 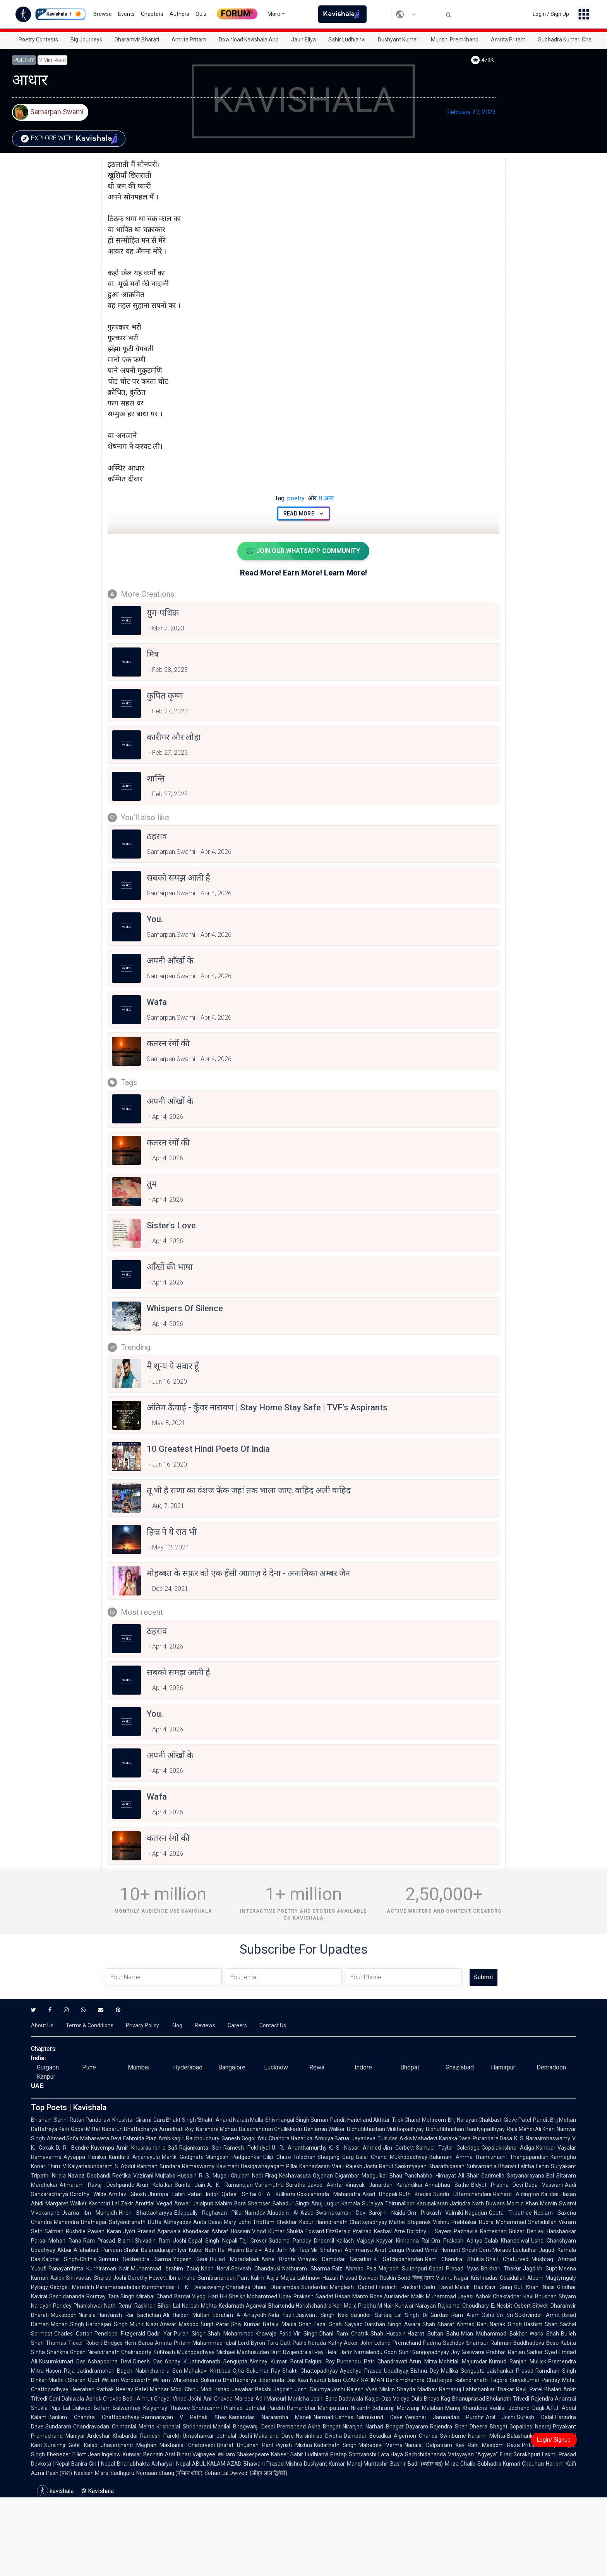 What do you see at coordinates (335, 2445) in the screenshot?
I see `Kedarnath Singh` at bounding box center [335, 2445].